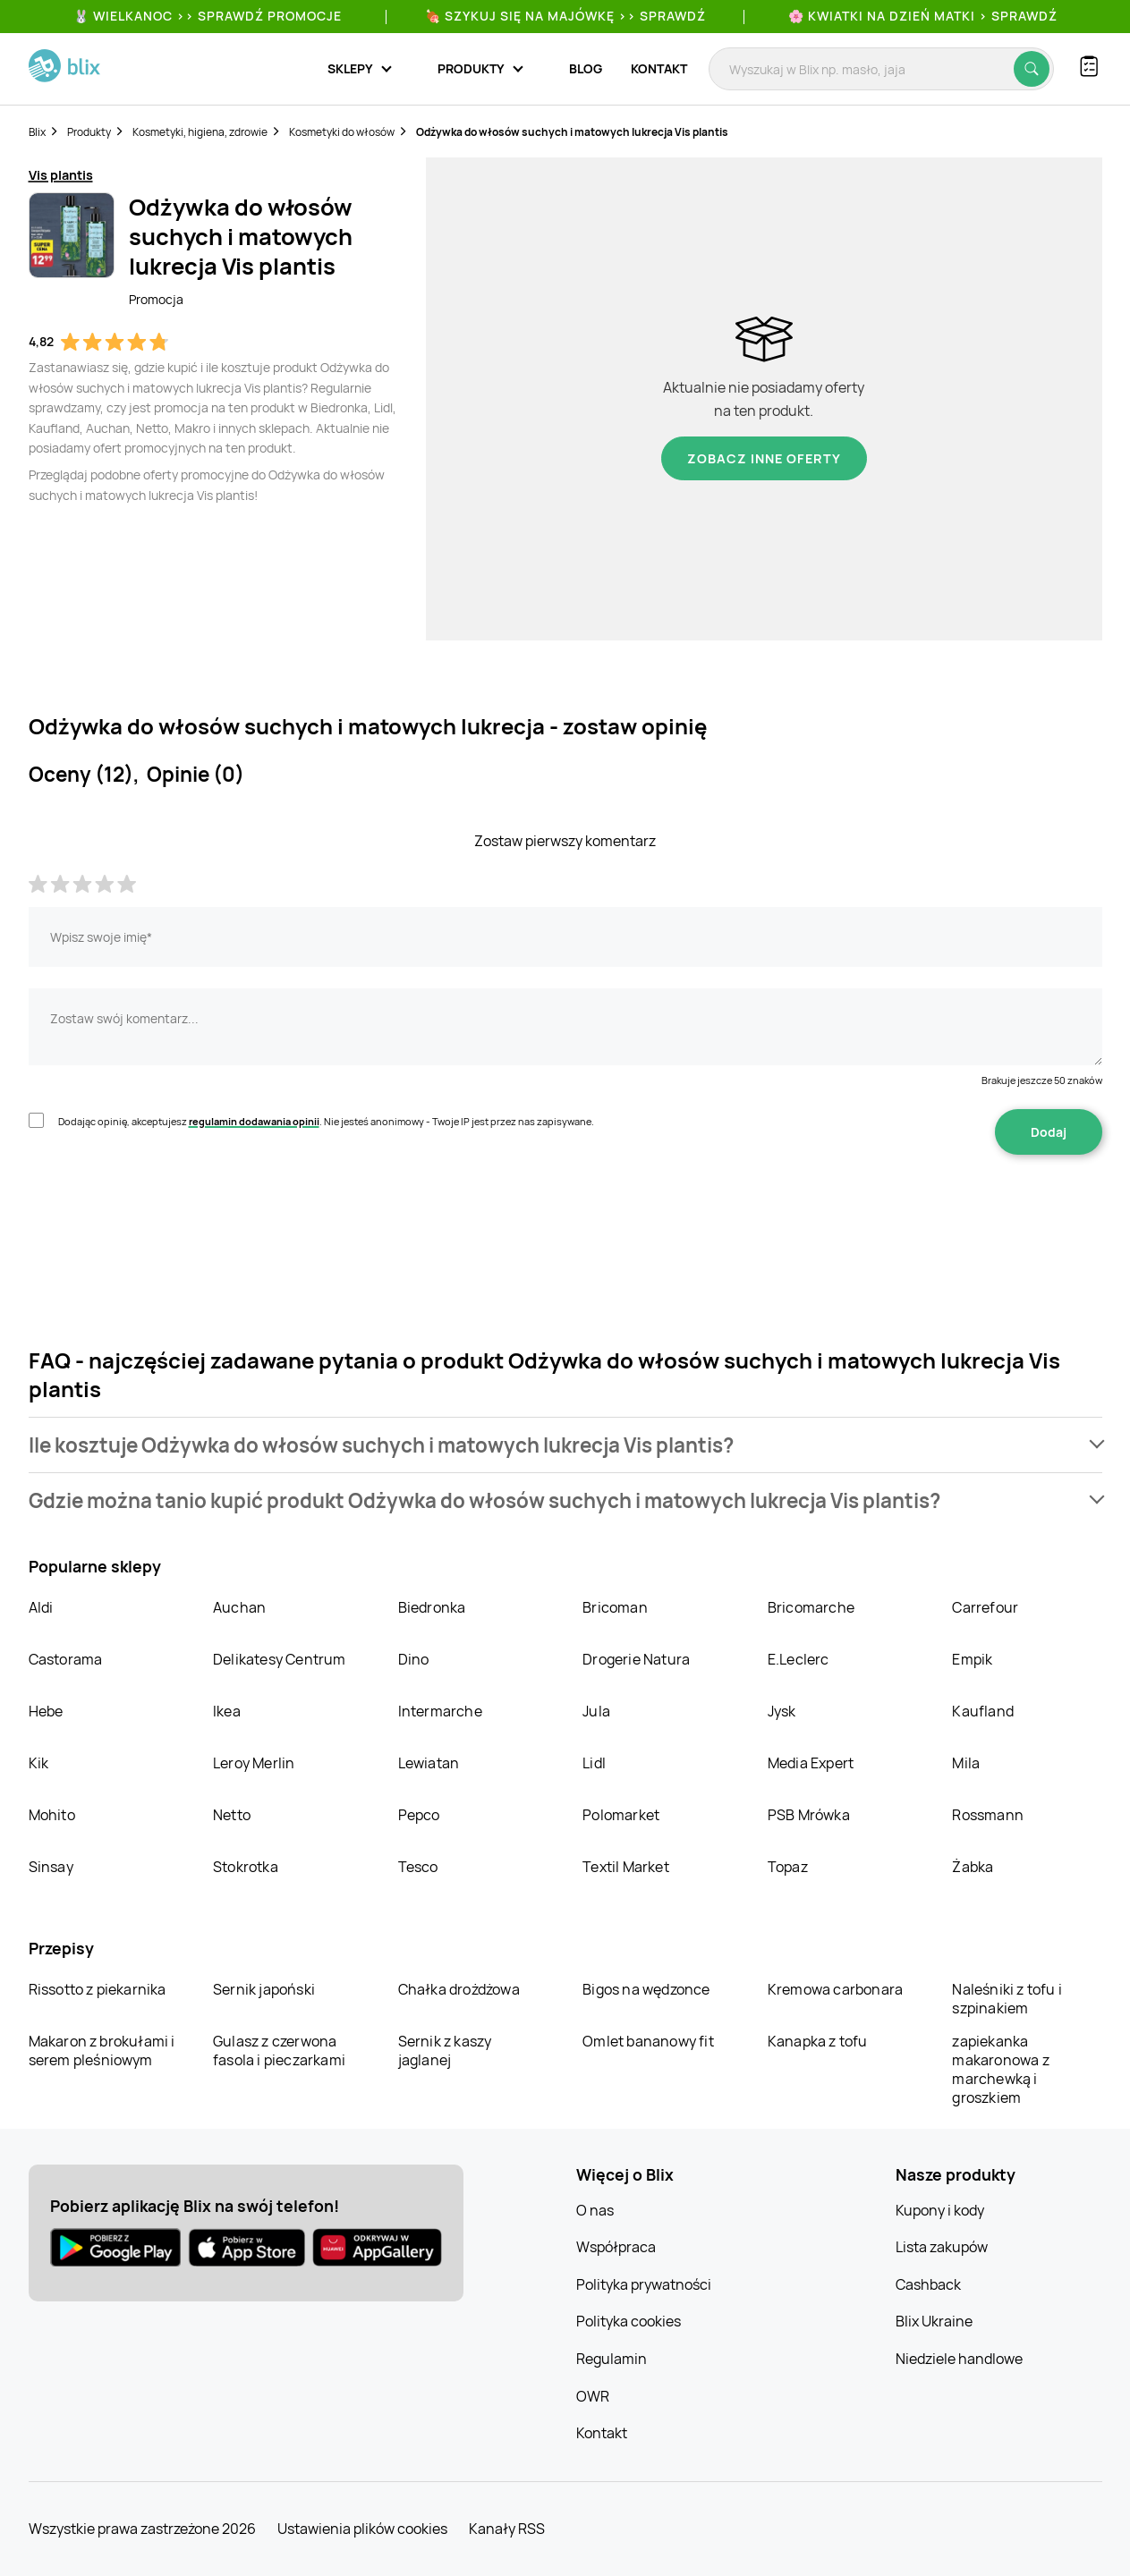 This screenshot has width=1130, height=2576. Describe the element at coordinates (809, 1815) in the screenshot. I see `PSB Mrówka` at that location.